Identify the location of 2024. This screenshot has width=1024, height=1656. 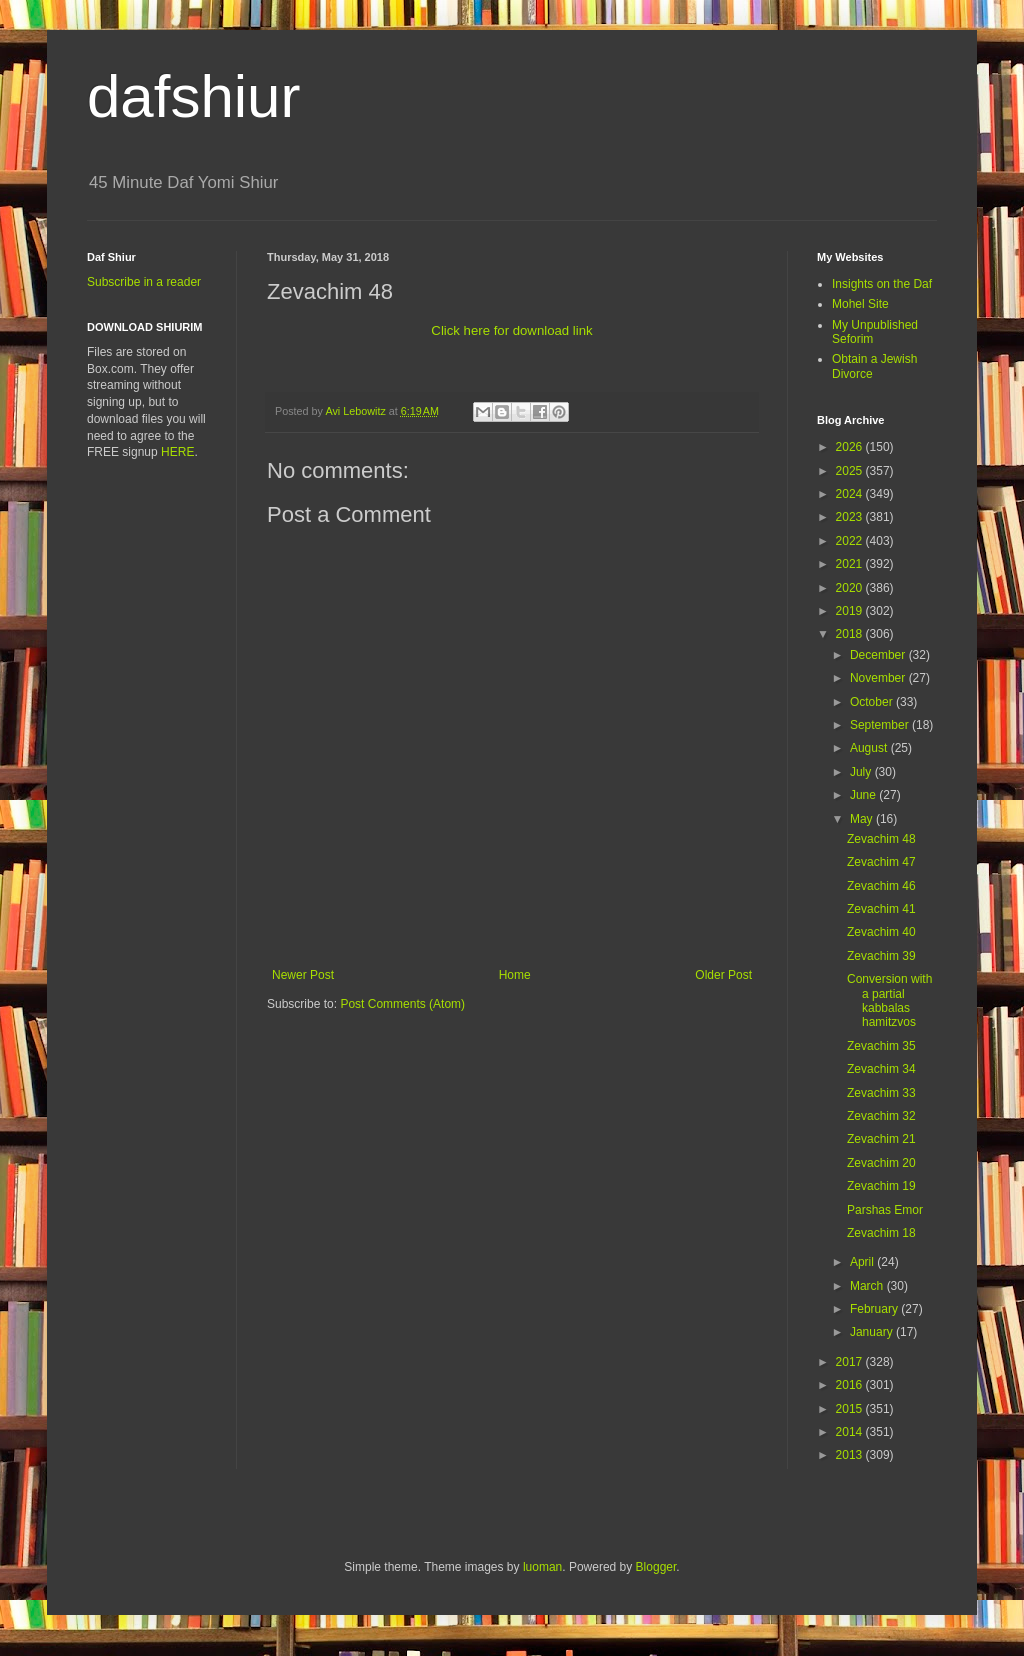
(851, 494).